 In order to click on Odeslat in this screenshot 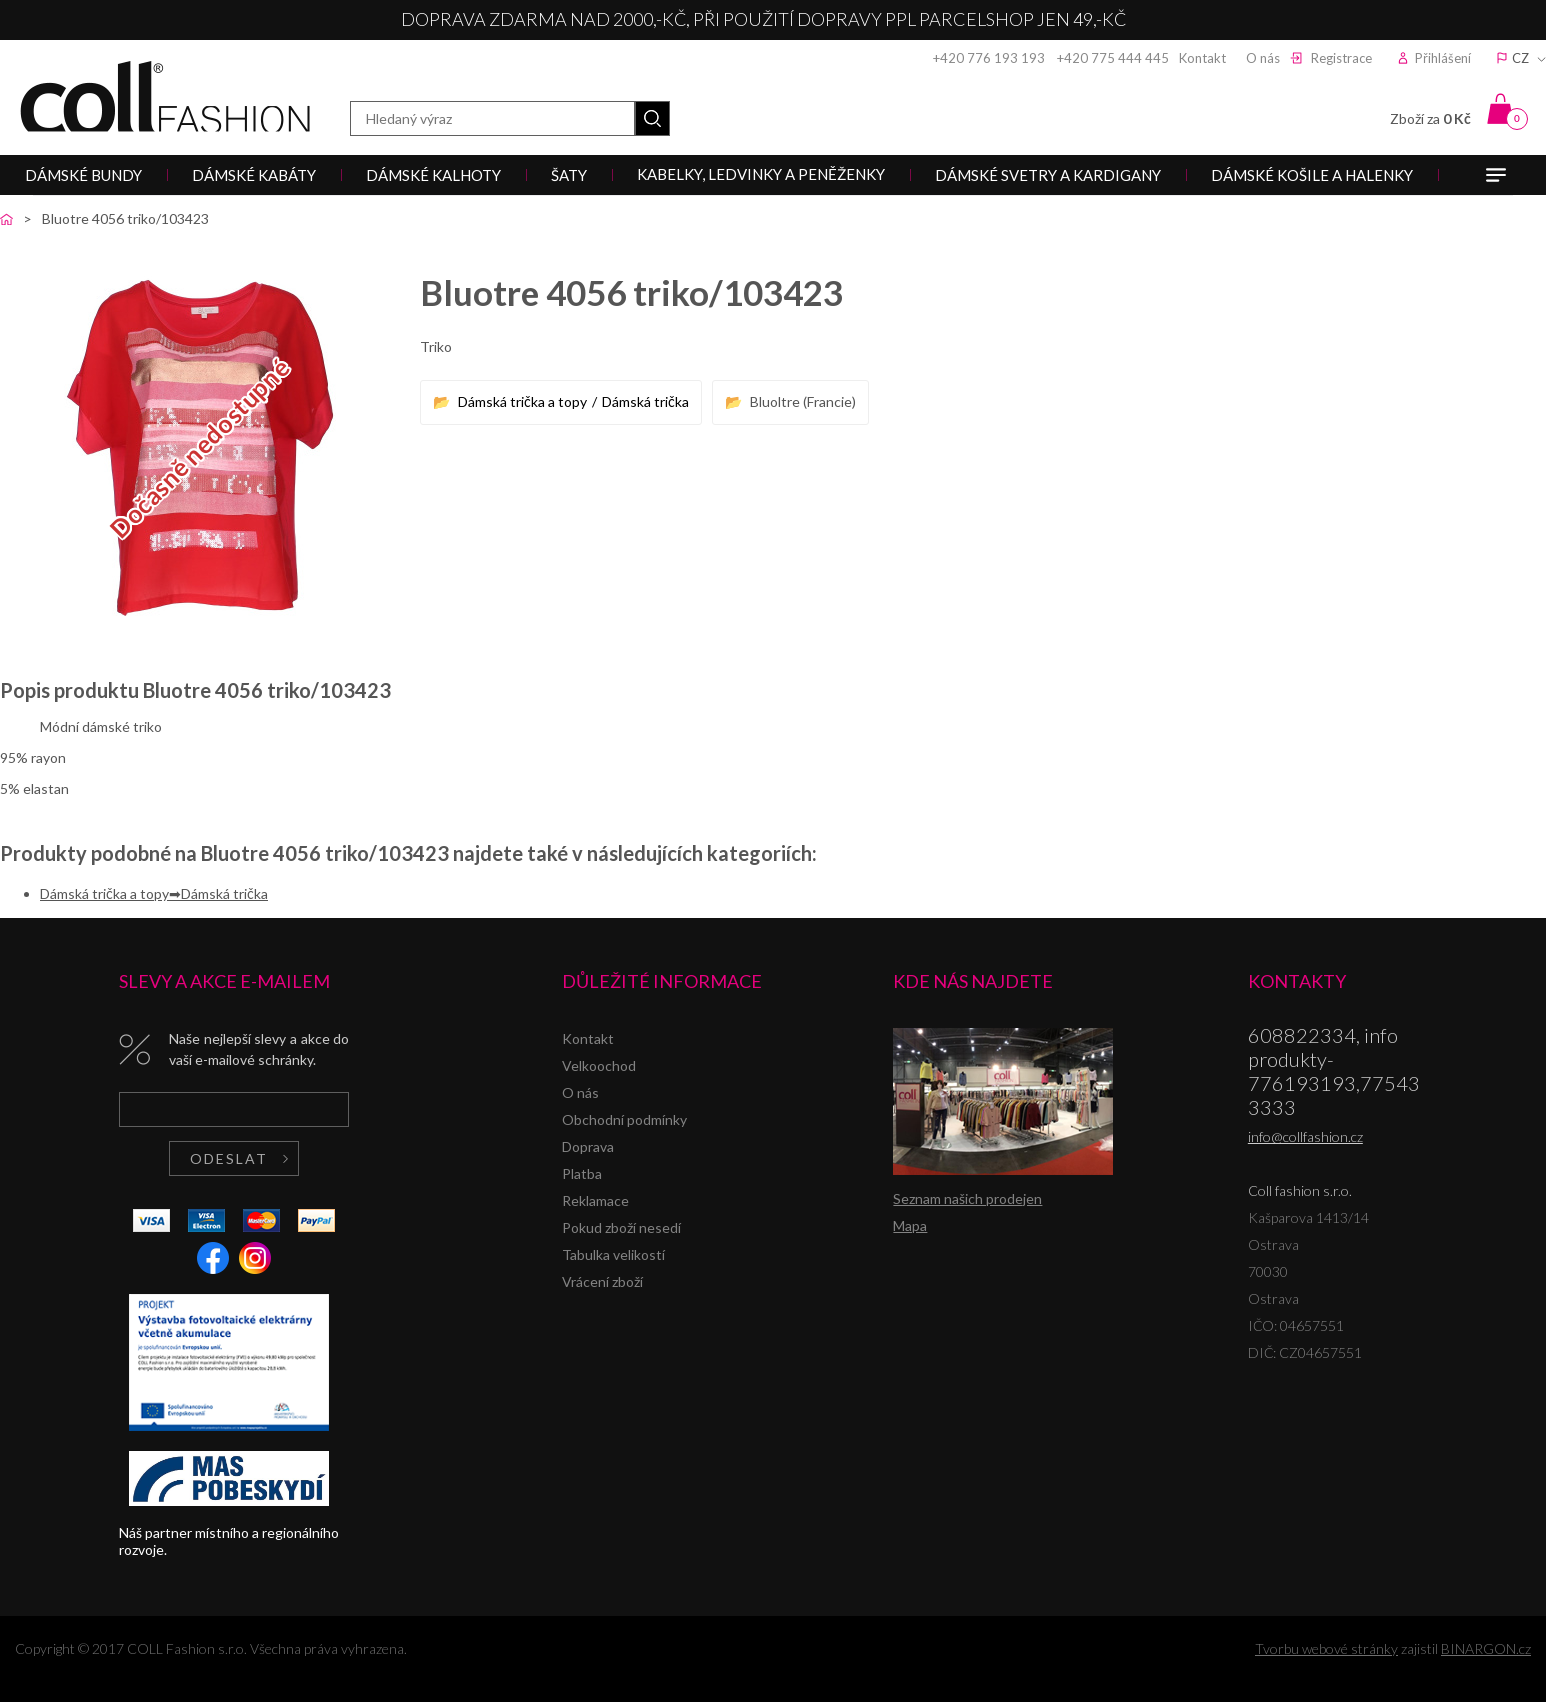, I will do `click(229, 1158)`.